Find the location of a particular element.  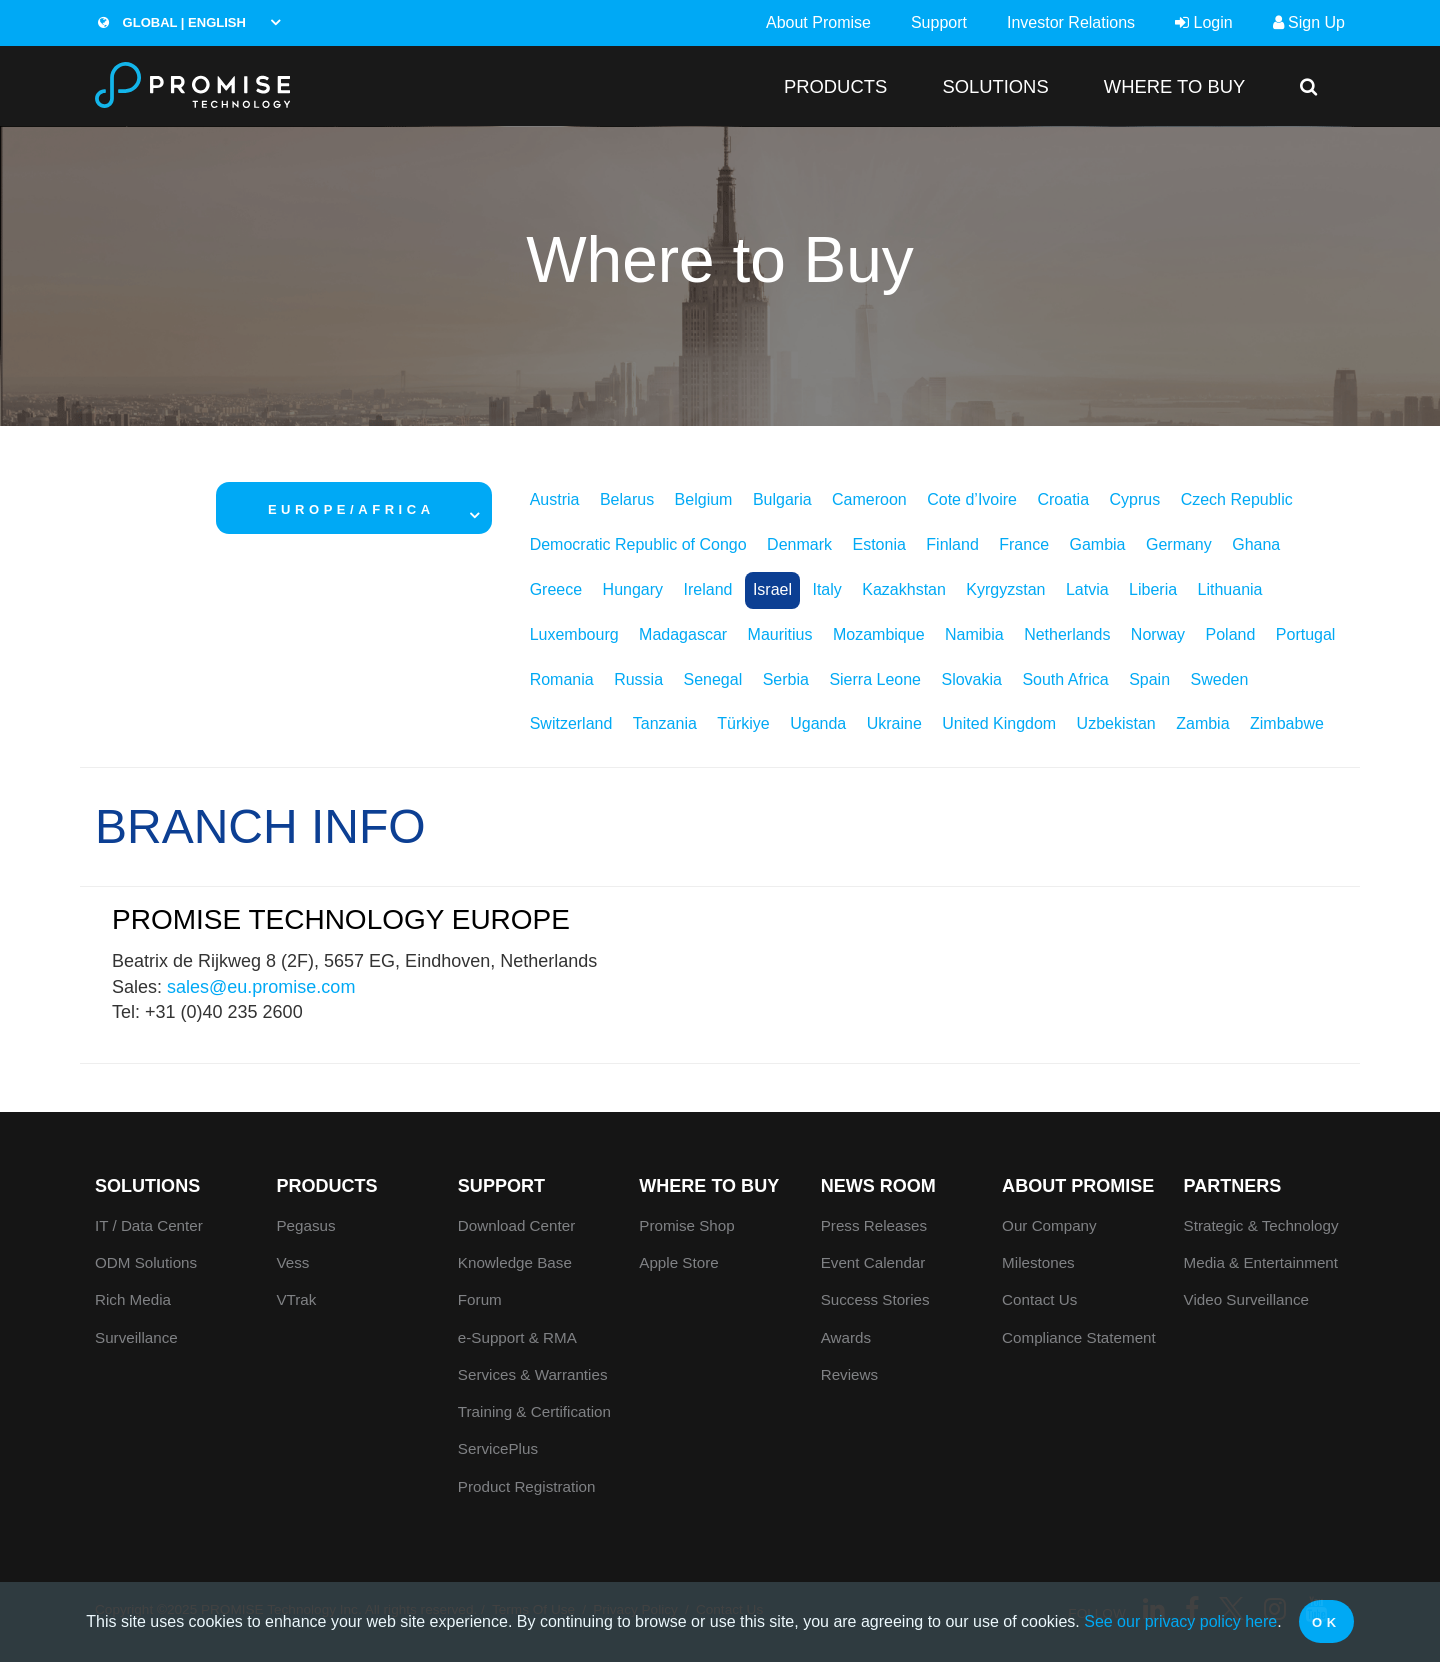

Madagascar is located at coordinates (683, 634).